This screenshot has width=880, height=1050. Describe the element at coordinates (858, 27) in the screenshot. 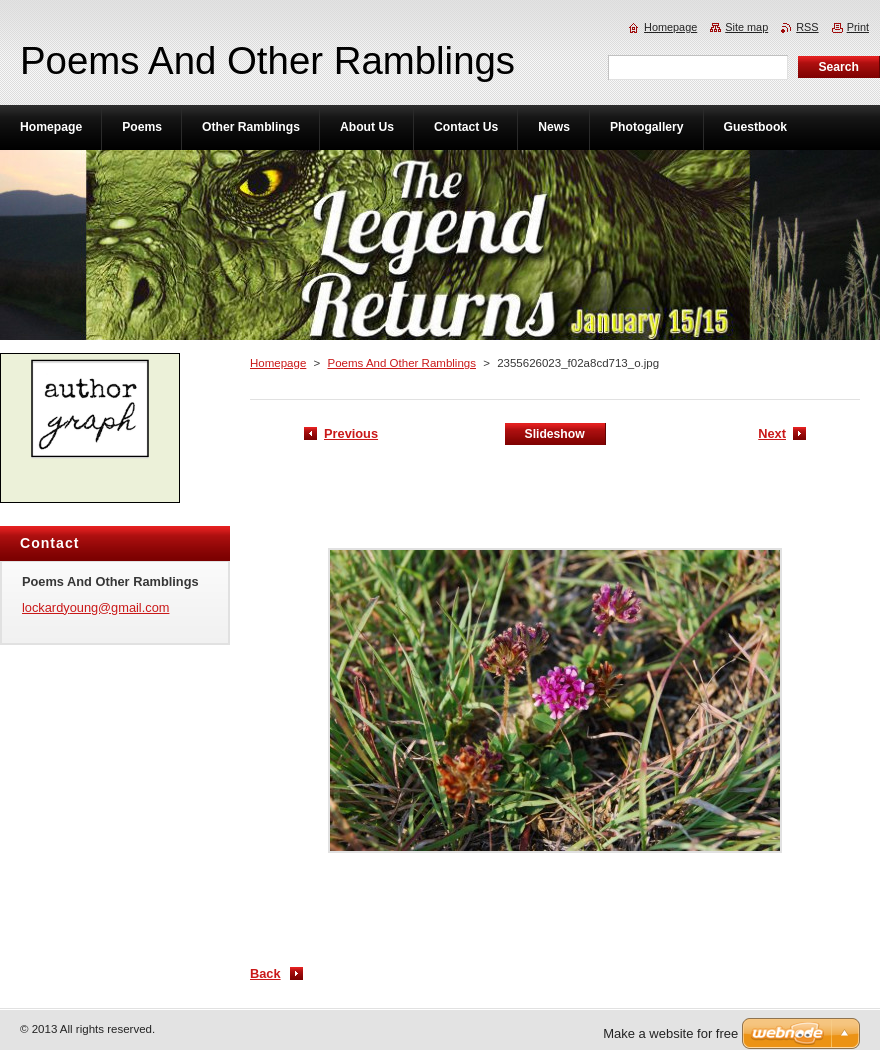

I see `Print` at that location.